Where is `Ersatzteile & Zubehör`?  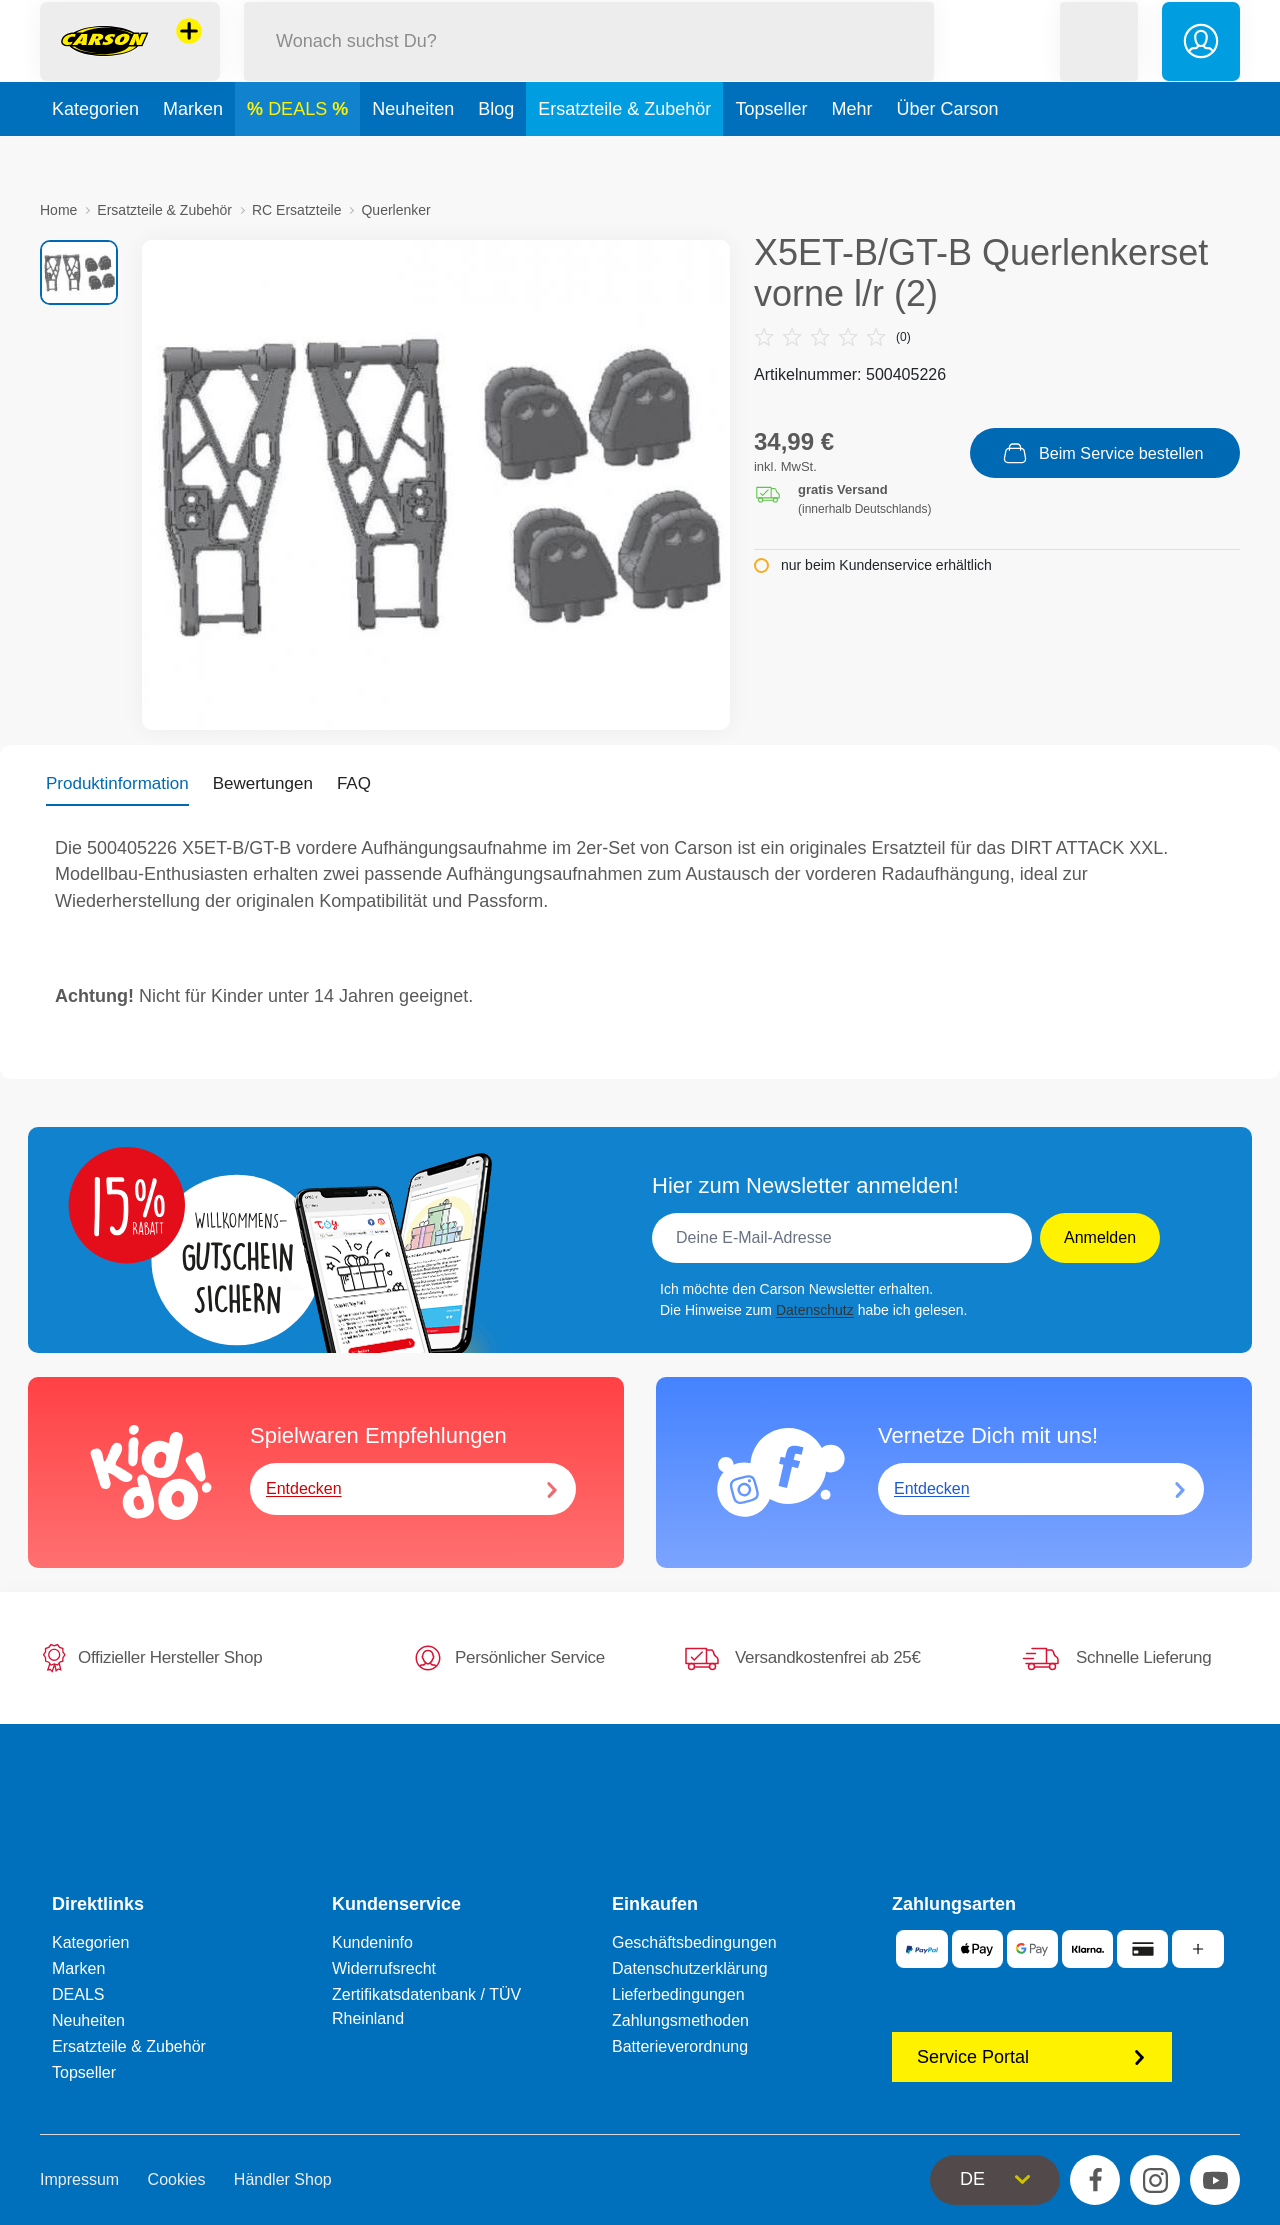
Ersatzteile & Zubehör is located at coordinates (624, 154).